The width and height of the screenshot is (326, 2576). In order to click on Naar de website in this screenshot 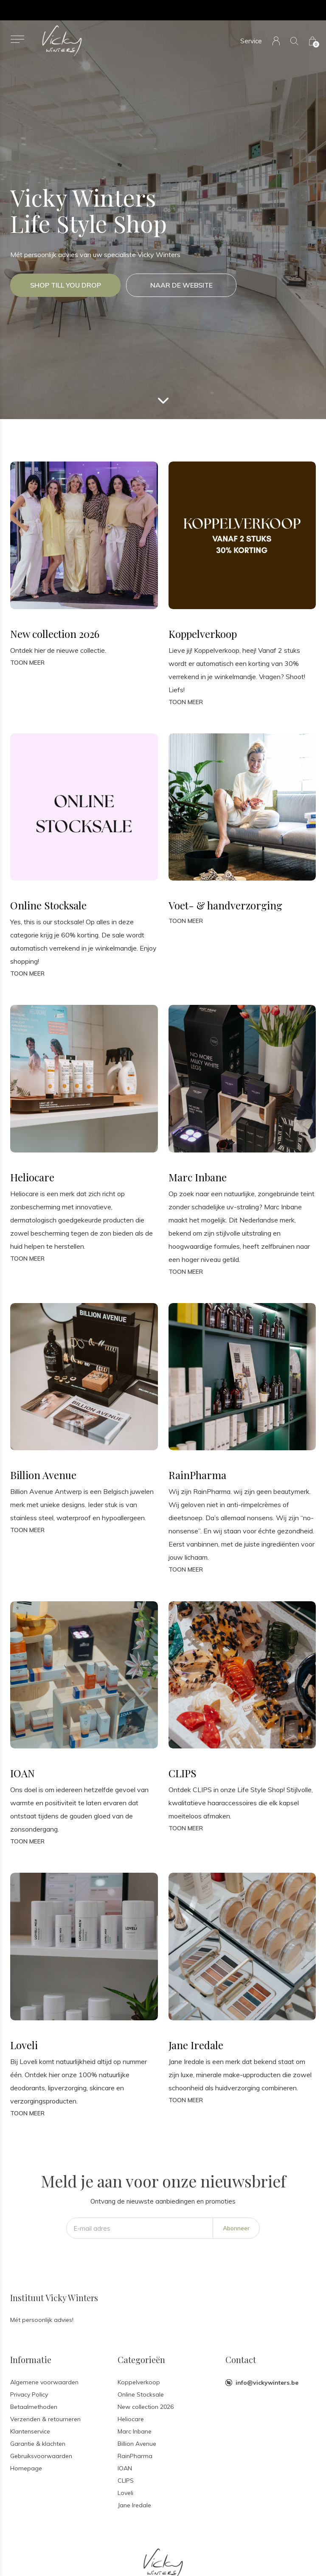, I will do `click(181, 285)`.